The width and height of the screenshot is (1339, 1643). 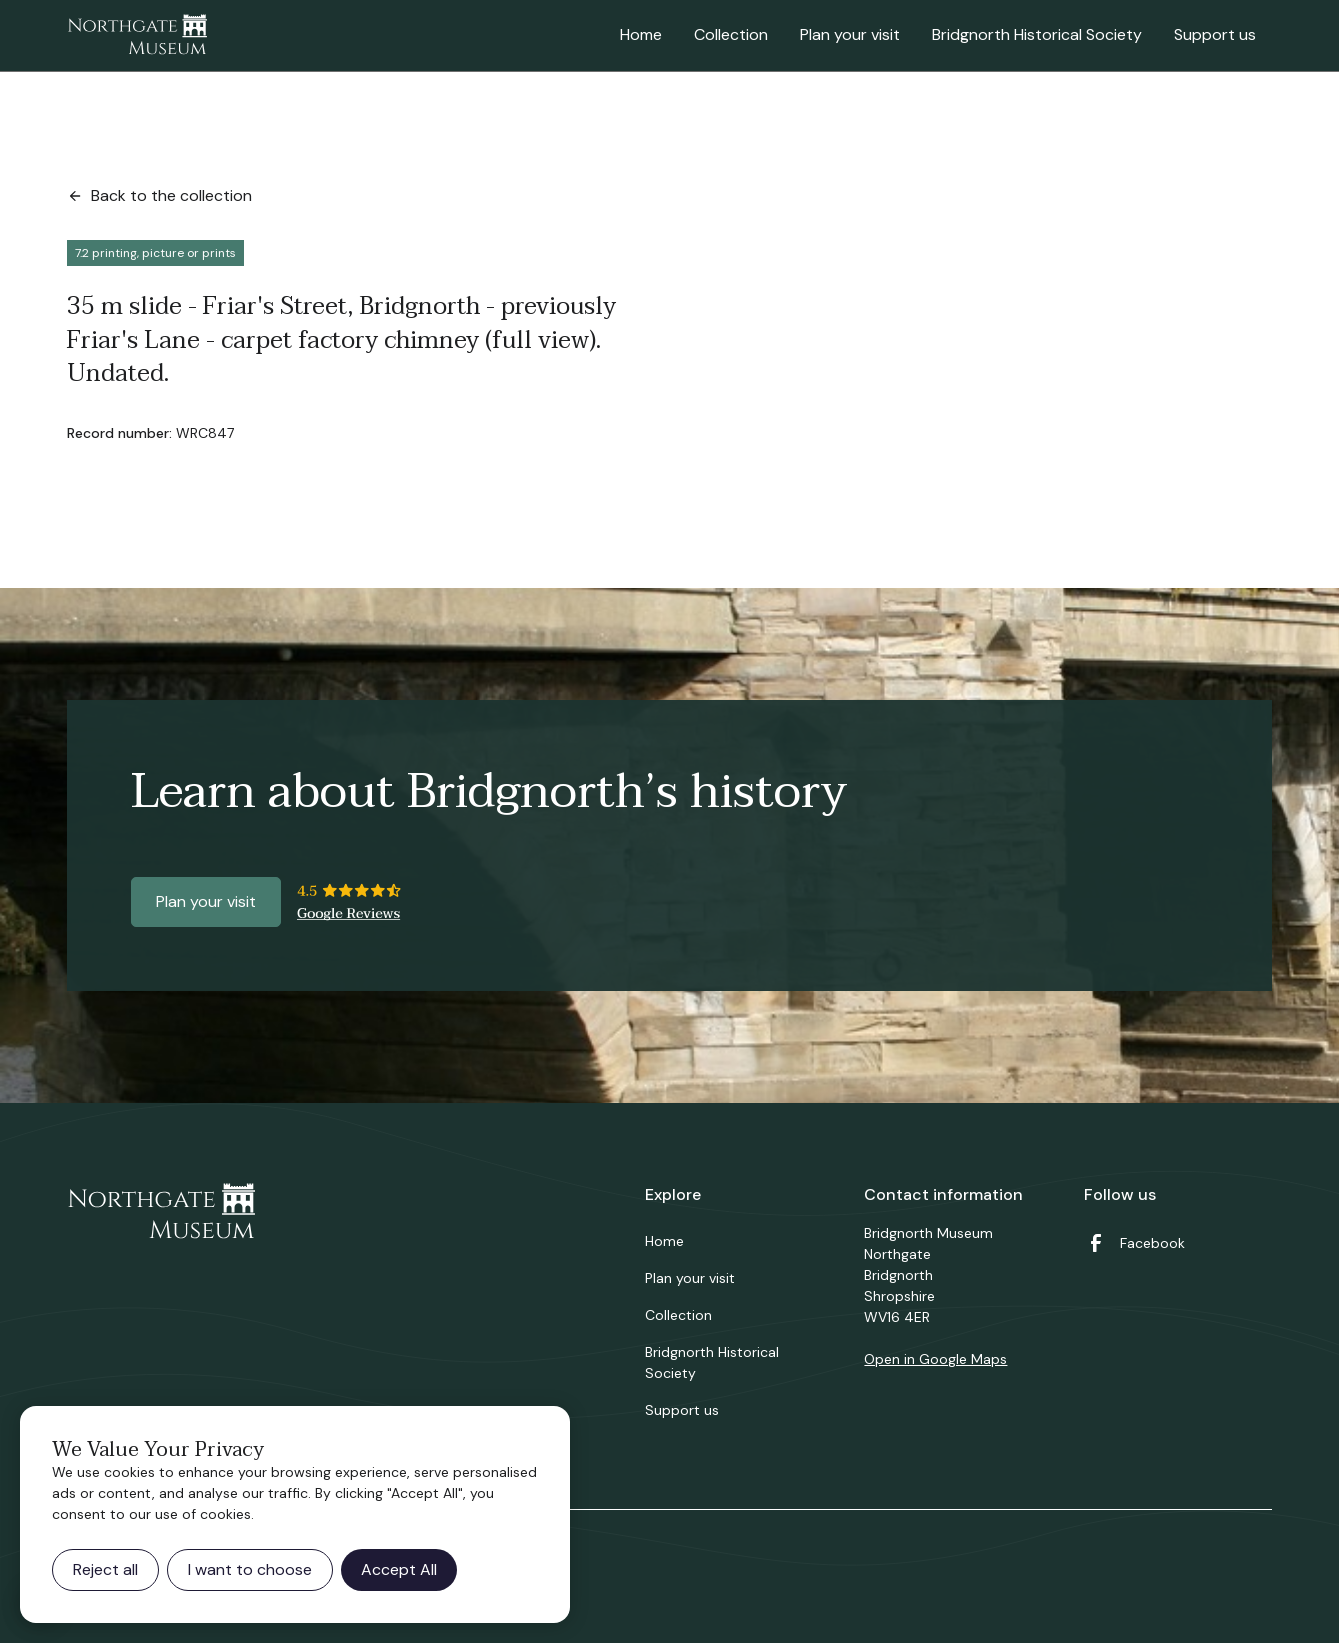 I want to click on Bridgnorth Historical Society, so click(x=1037, y=34).